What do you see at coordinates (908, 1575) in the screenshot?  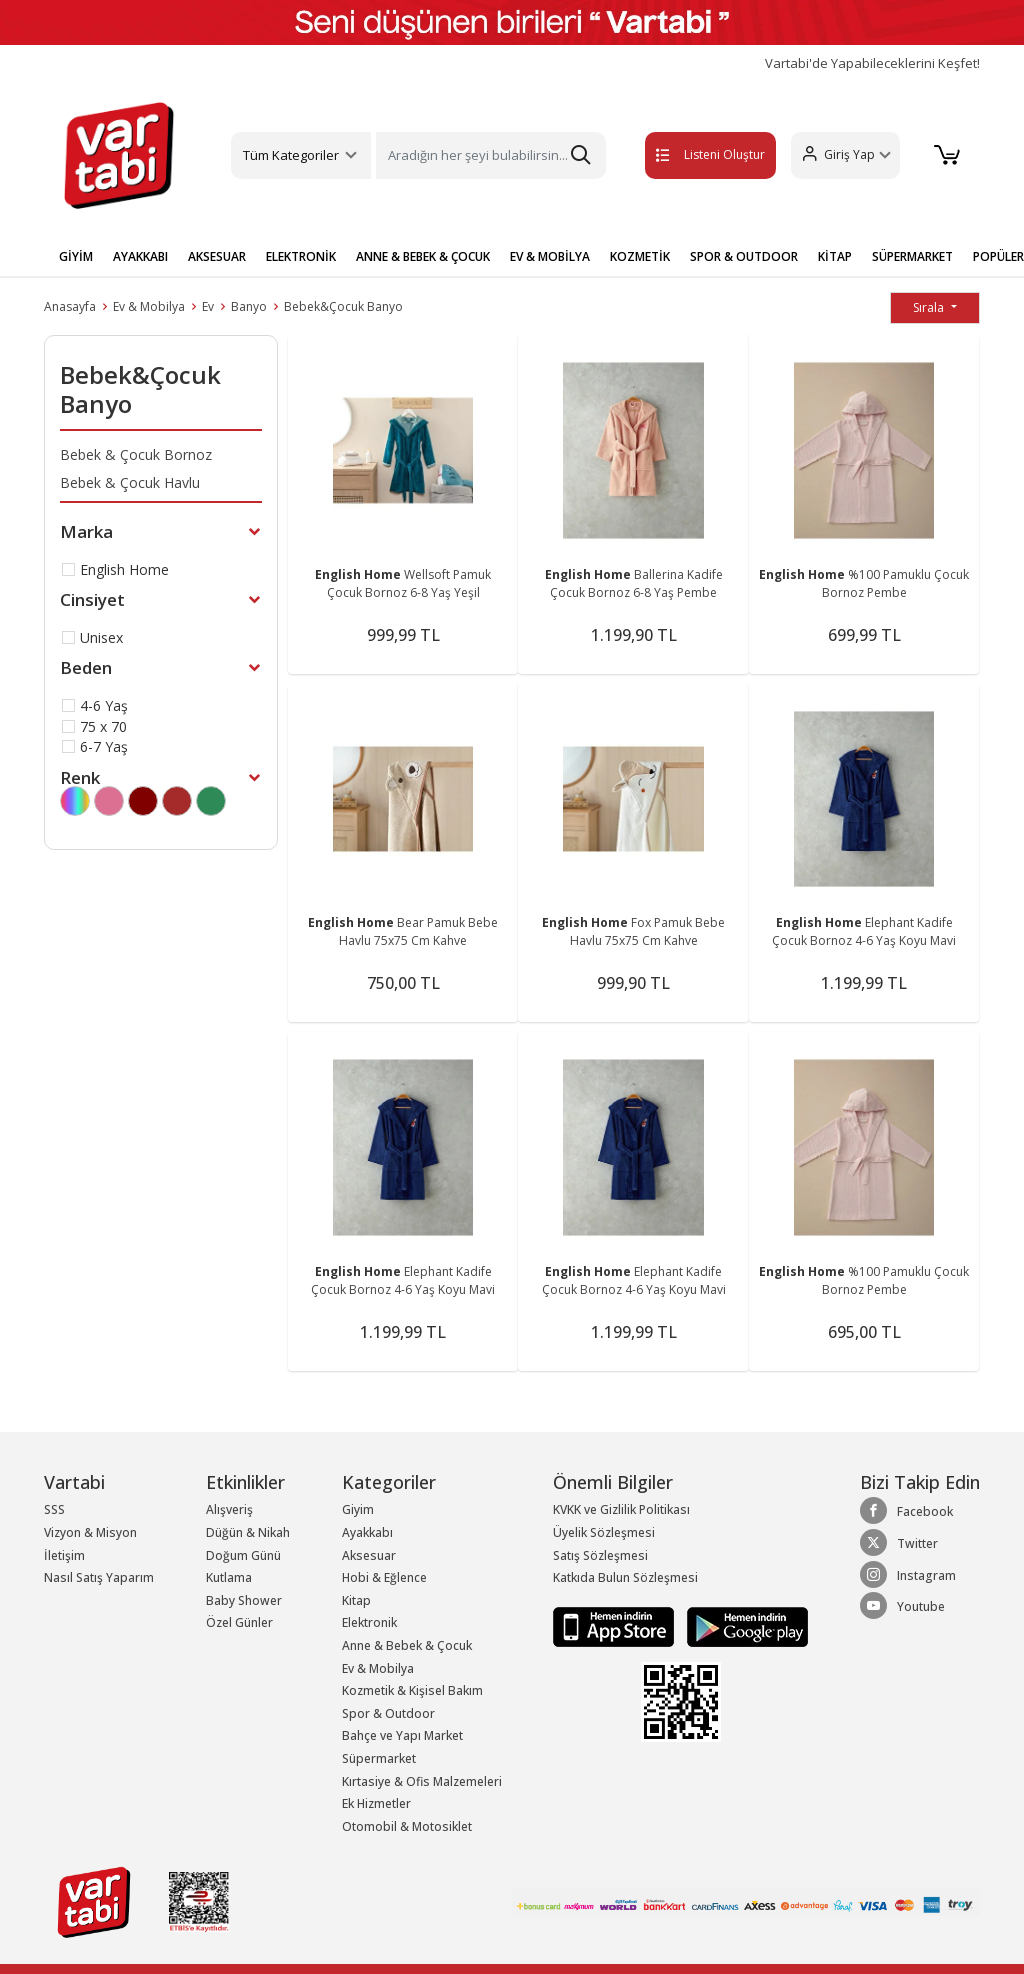 I see `Instagram` at bounding box center [908, 1575].